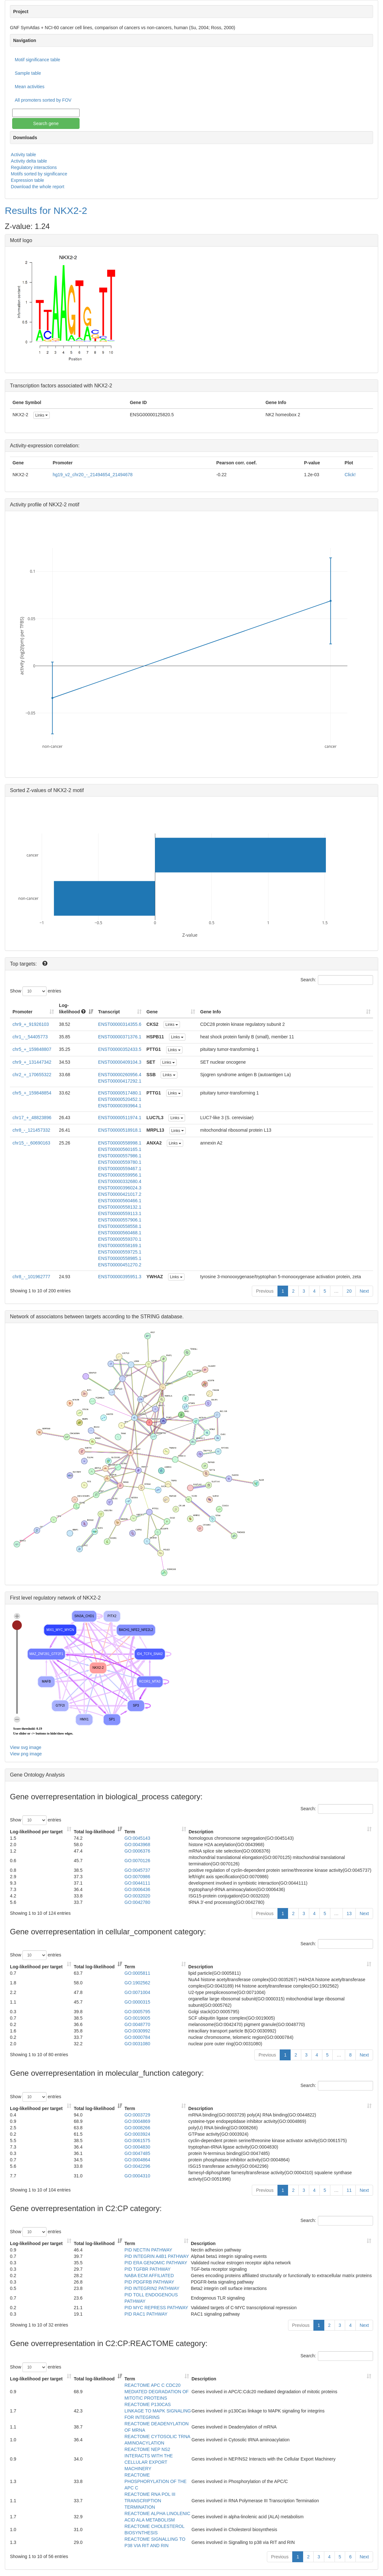  Describe the element at coordinates (337, 980) in the screenshot. I see `Search:` at that location.